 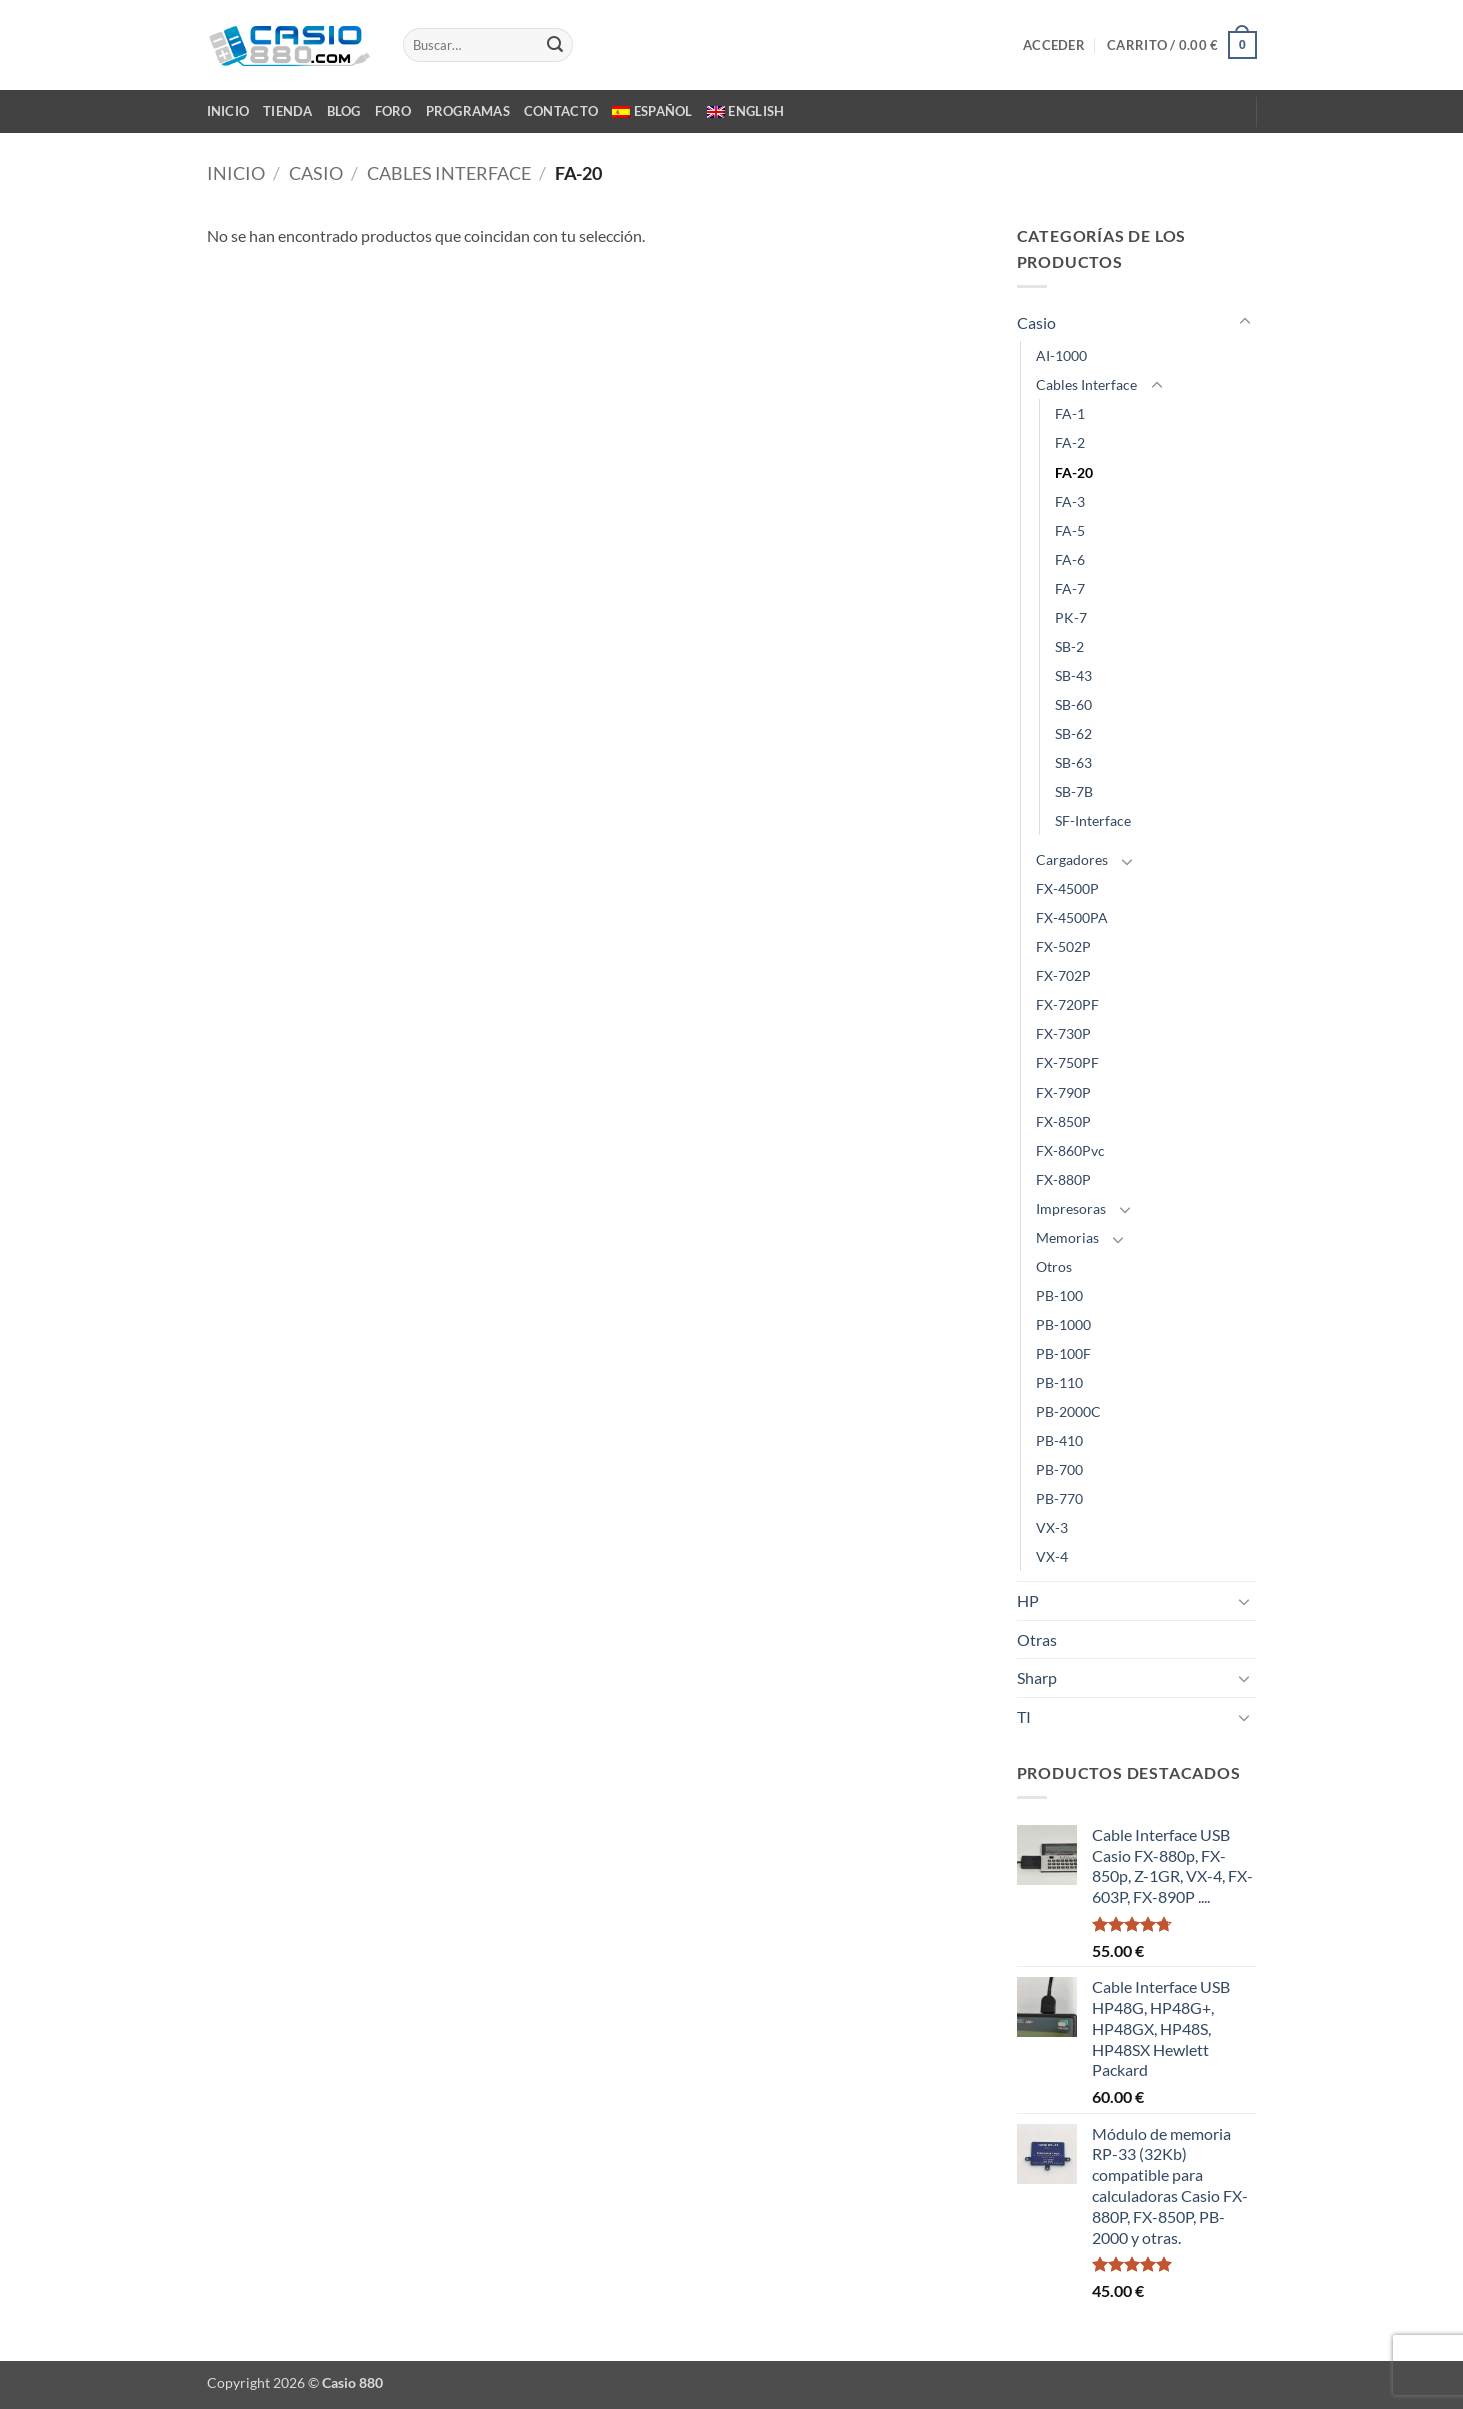 I want to click on Otros, so click(x=1054, y=1266).